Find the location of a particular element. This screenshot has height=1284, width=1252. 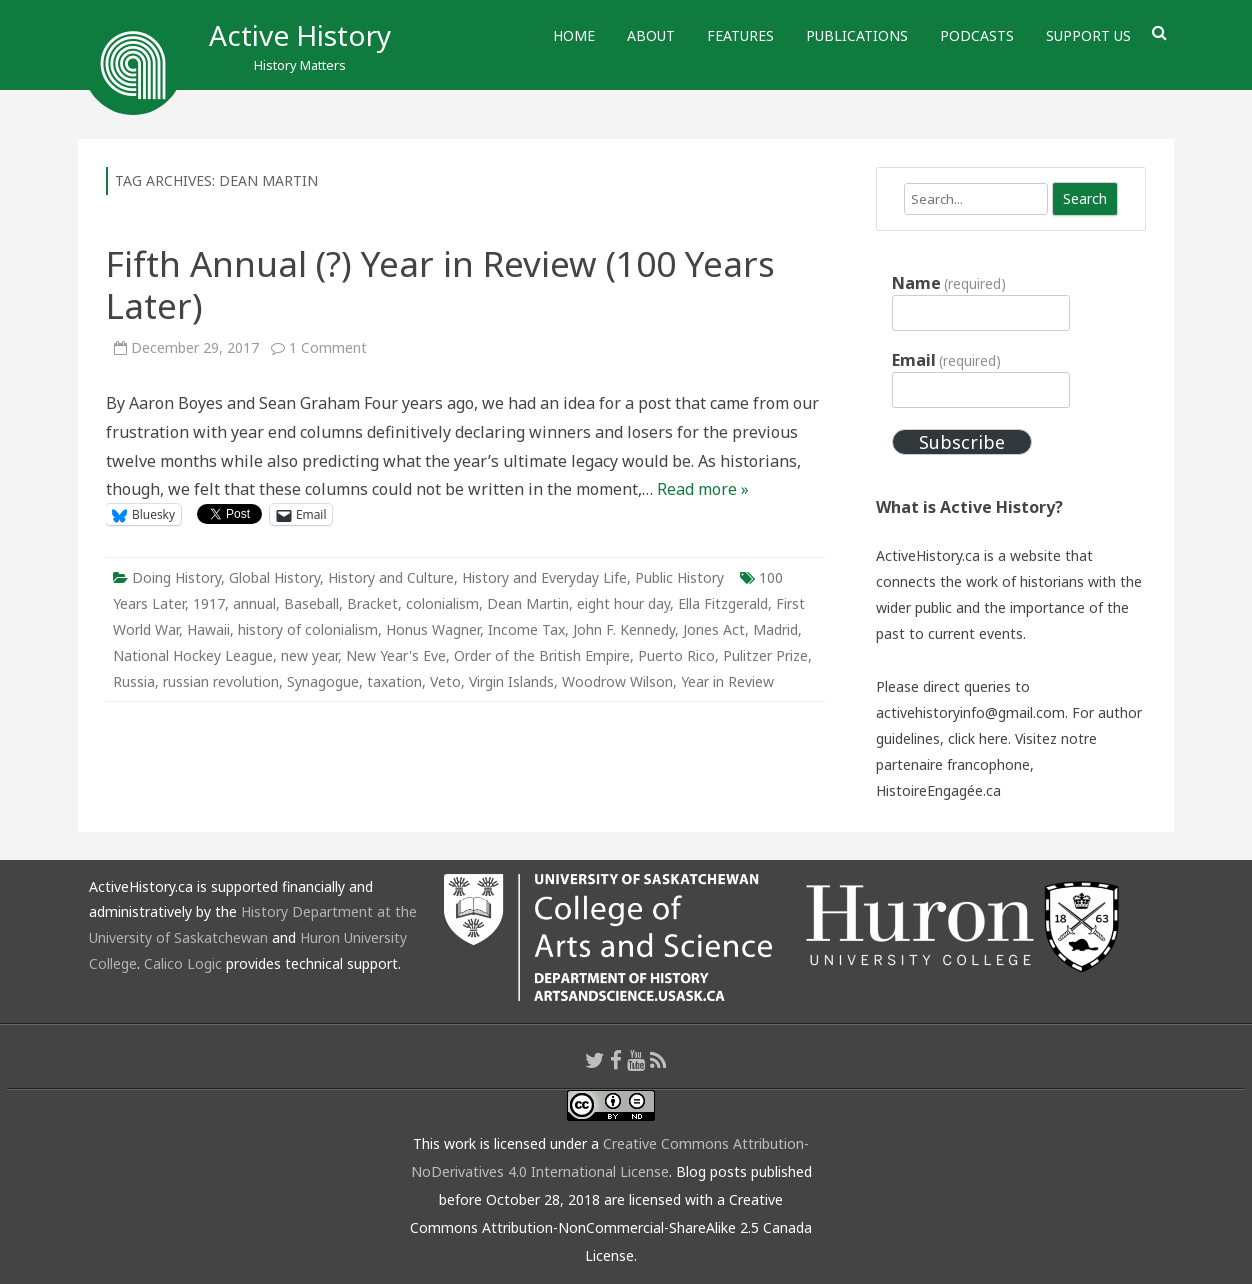

Home is located at coordinates (574, 35).